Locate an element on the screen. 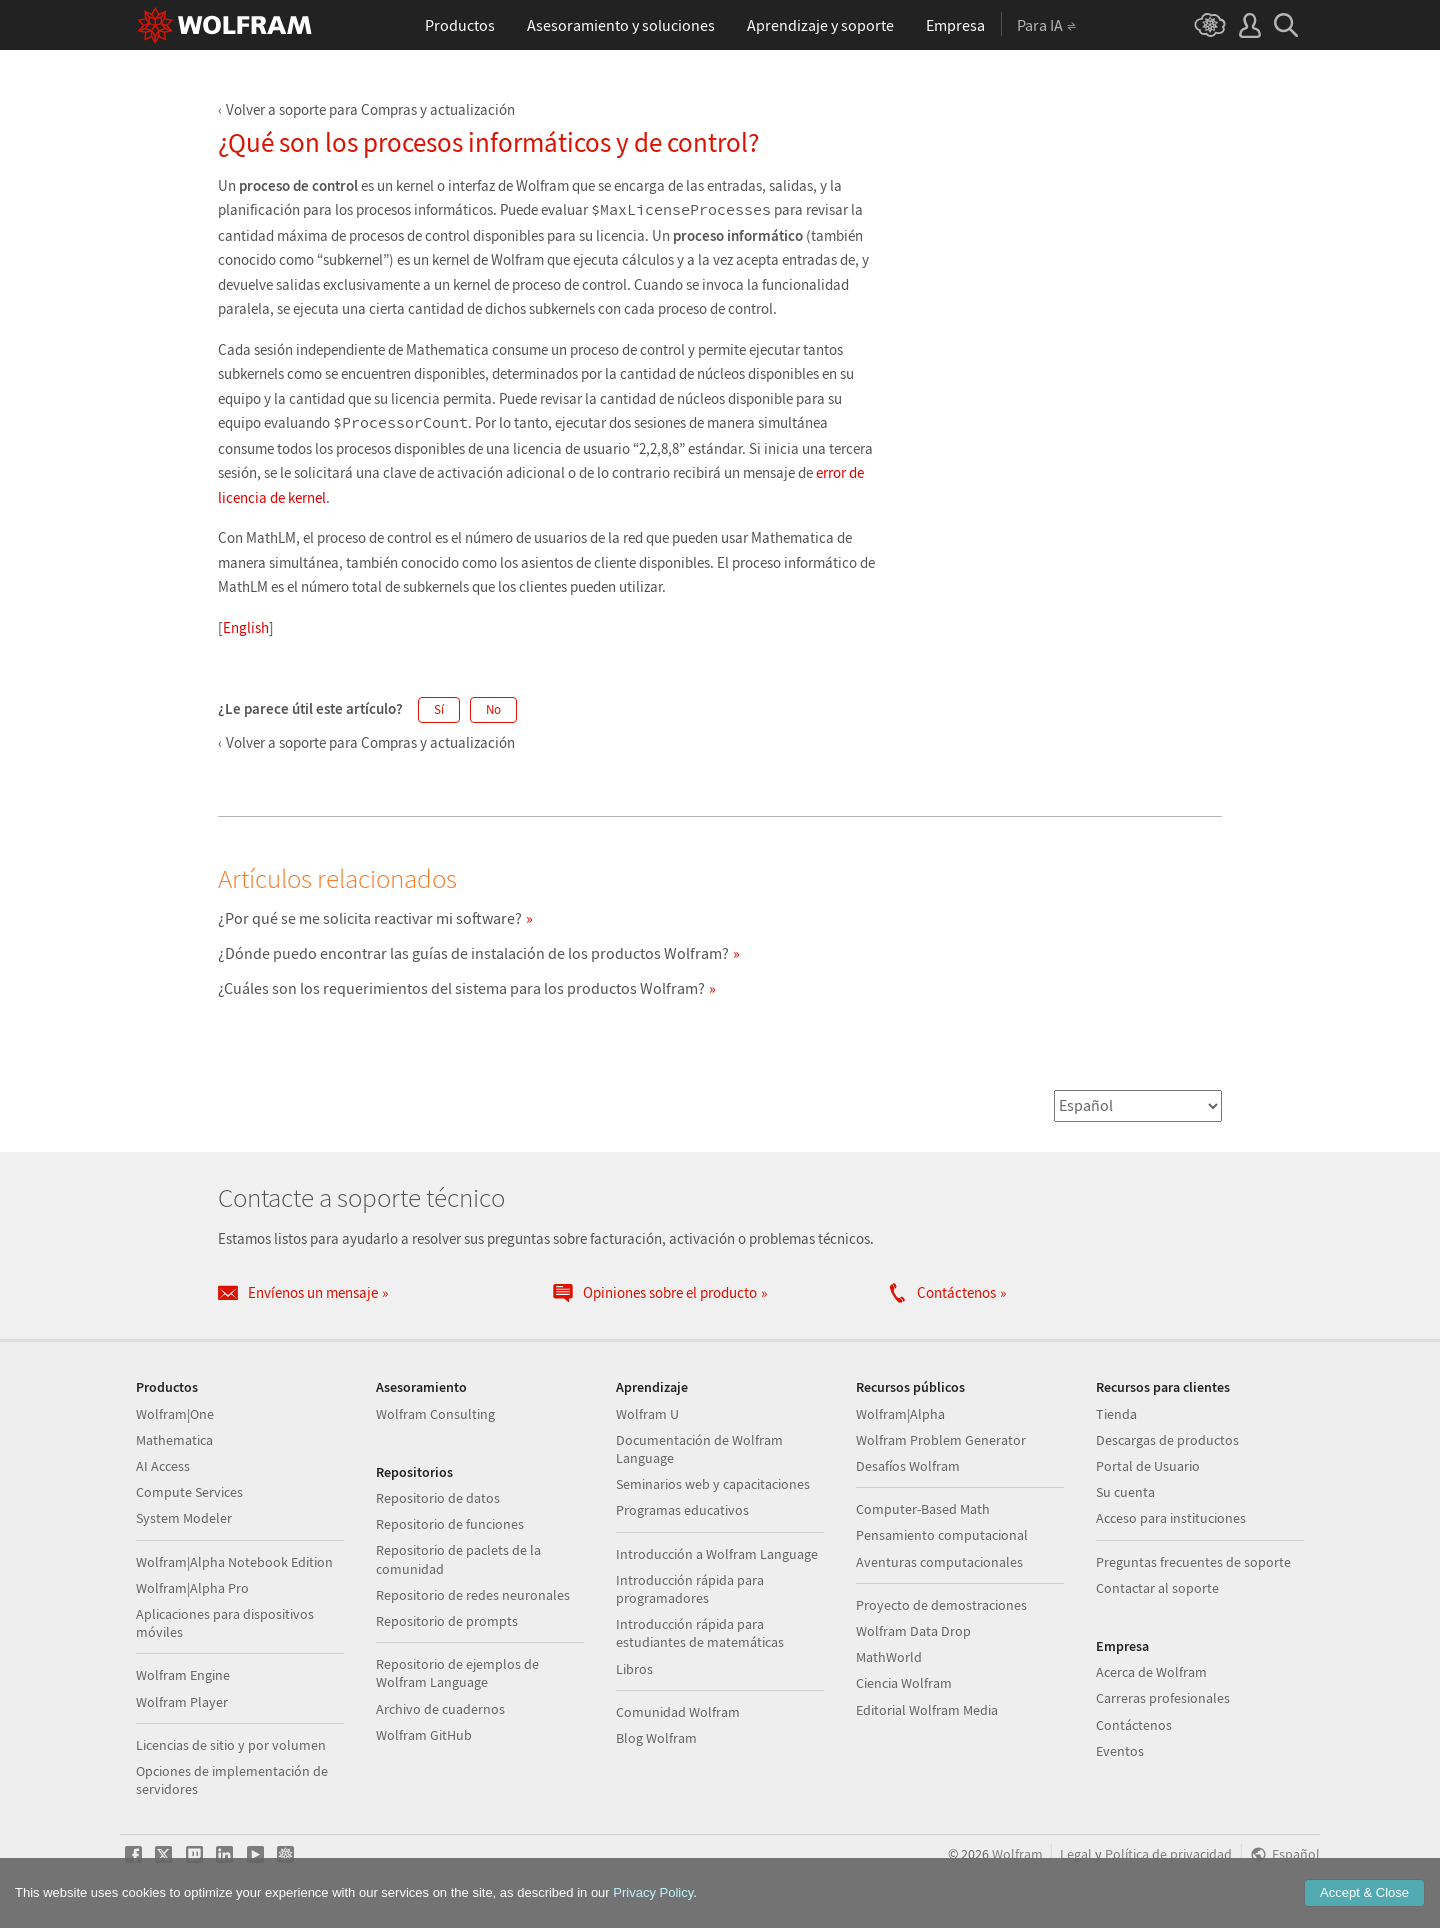 The image size is (1440, 1928). AI Access is located at coordinates (163, 1466).